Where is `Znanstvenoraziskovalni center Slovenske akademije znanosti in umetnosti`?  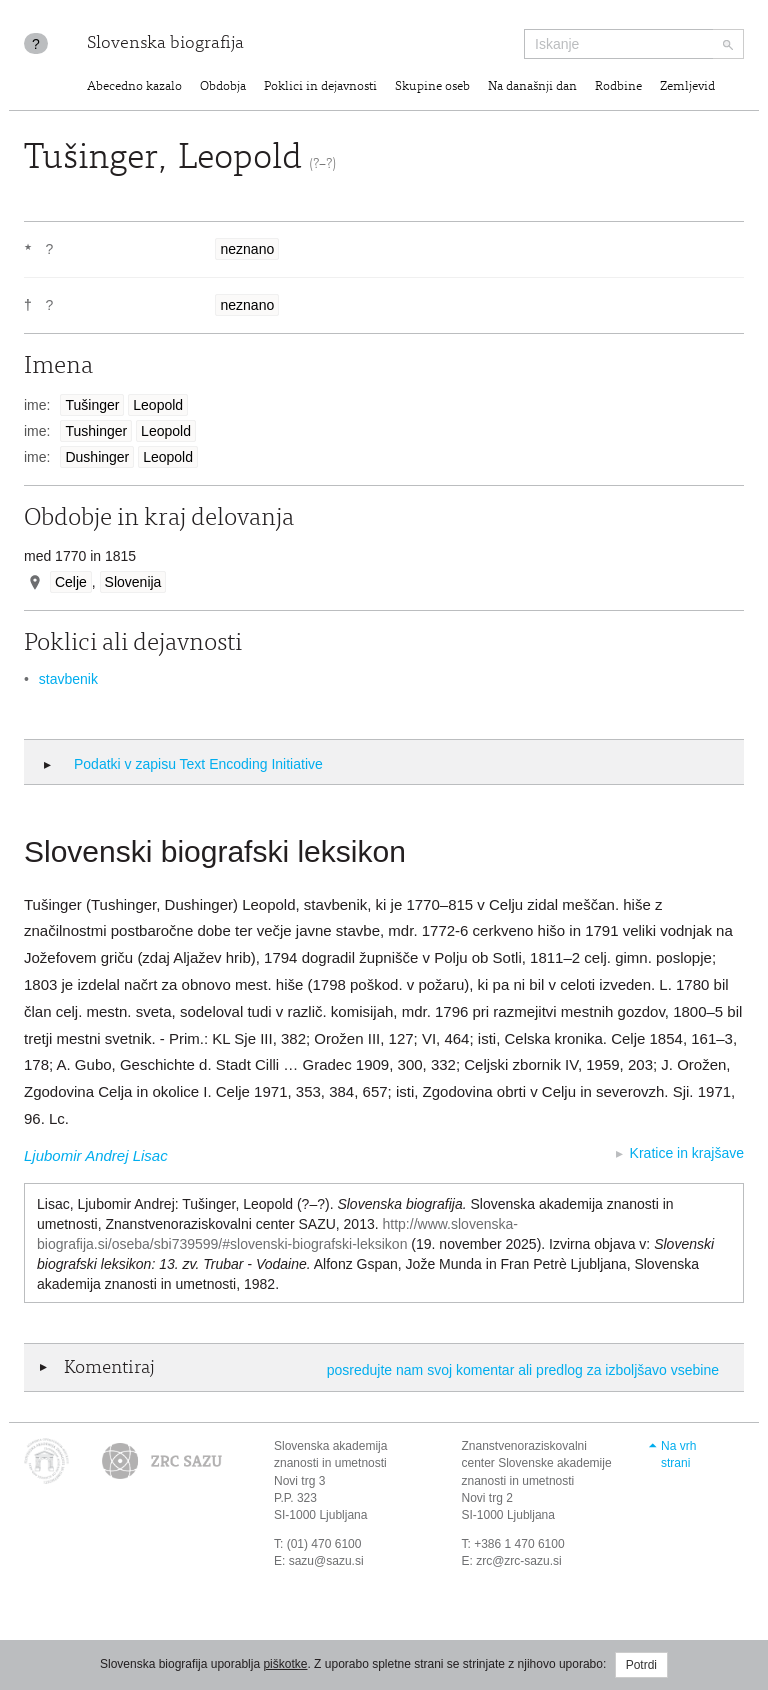
Znanstvenoraziskovalni center Slovenske akademije znanosti in umetnosti is located at coordinates (537, 1463).